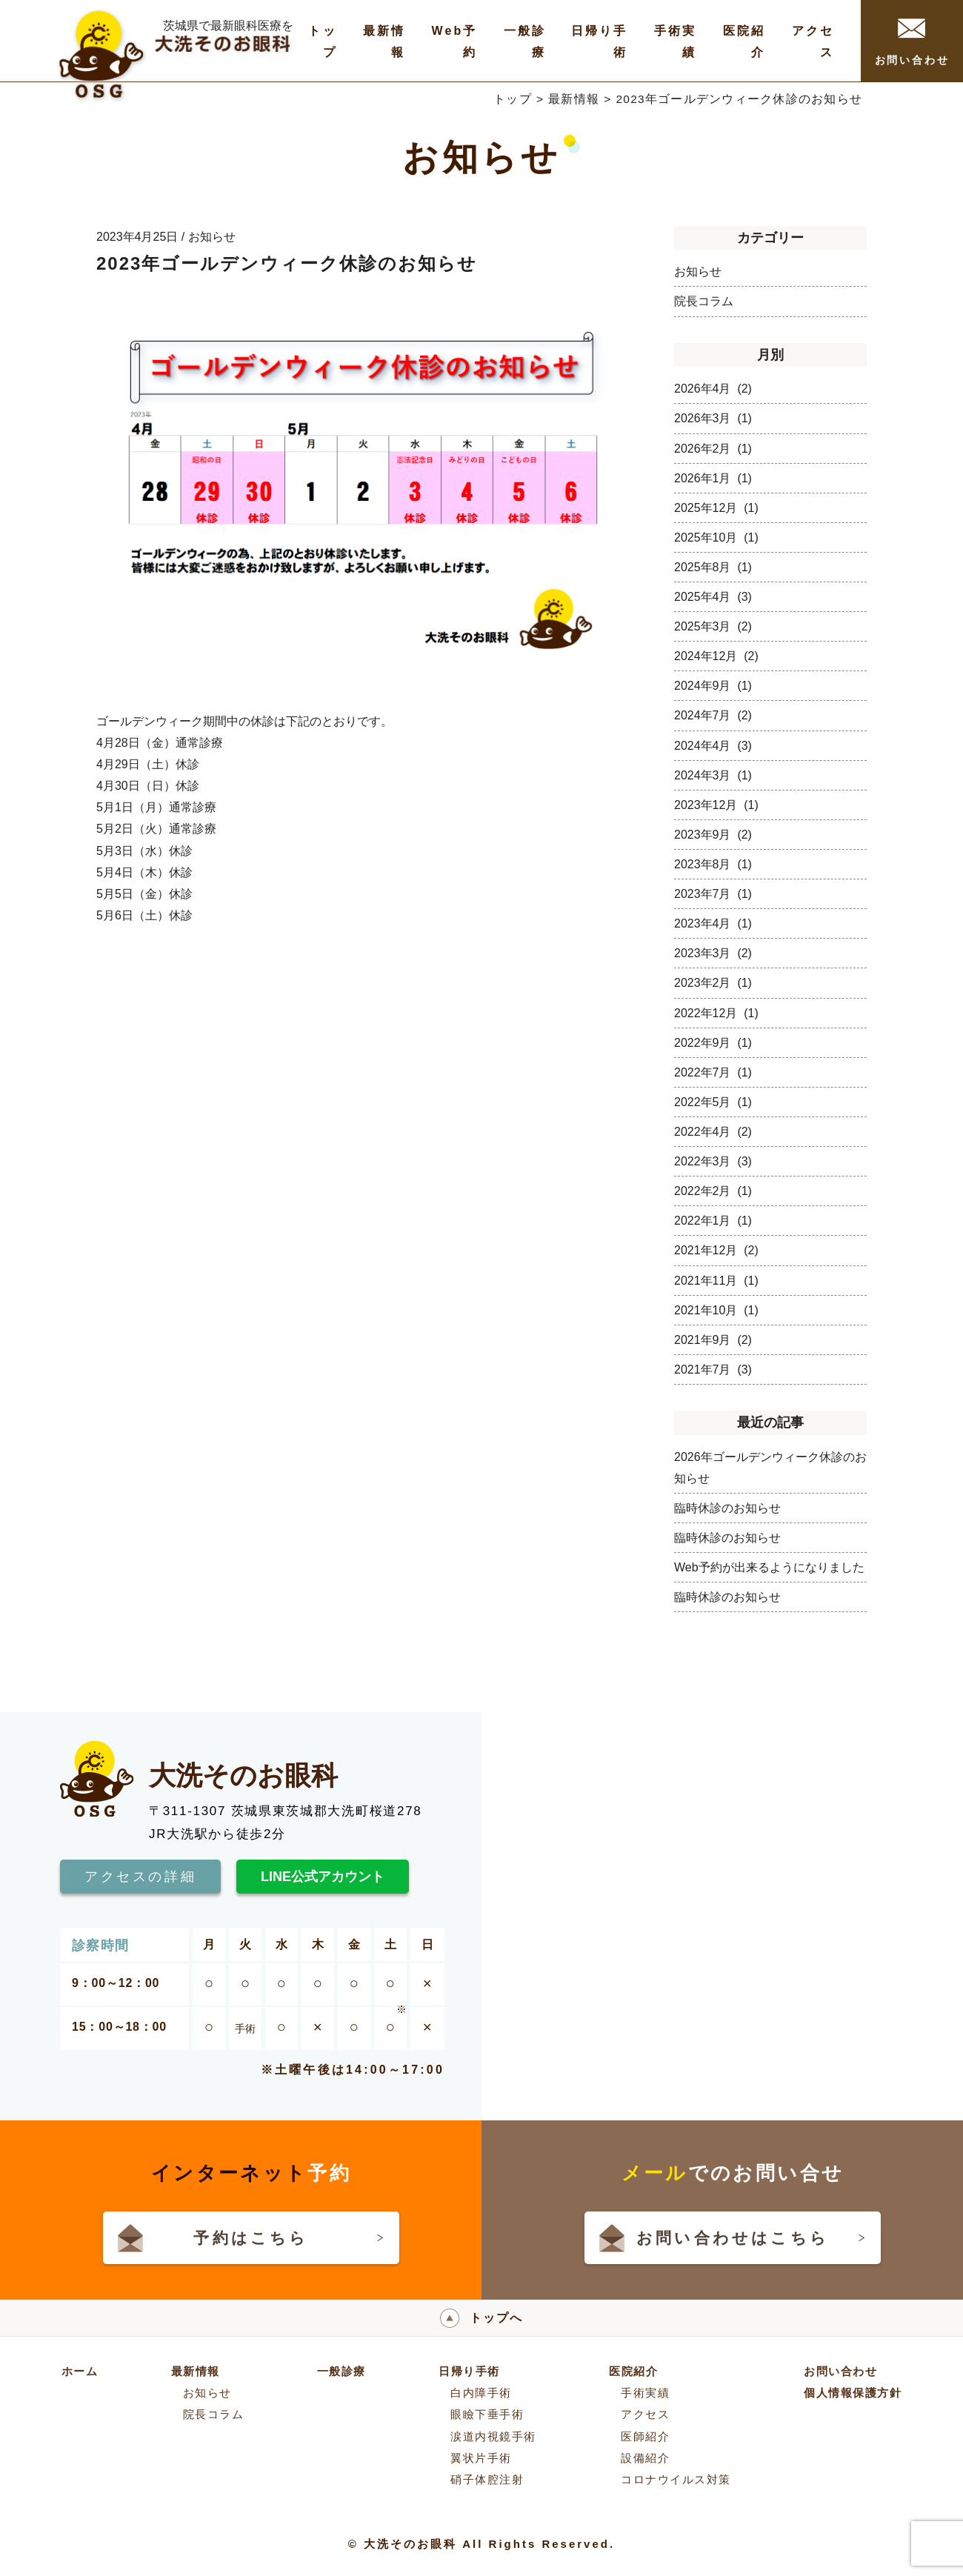 The height and width of the screenshot is (2576, 963). Describe the element at coordinates (512, 99) in the screenshot. I see `トップ` at that location.